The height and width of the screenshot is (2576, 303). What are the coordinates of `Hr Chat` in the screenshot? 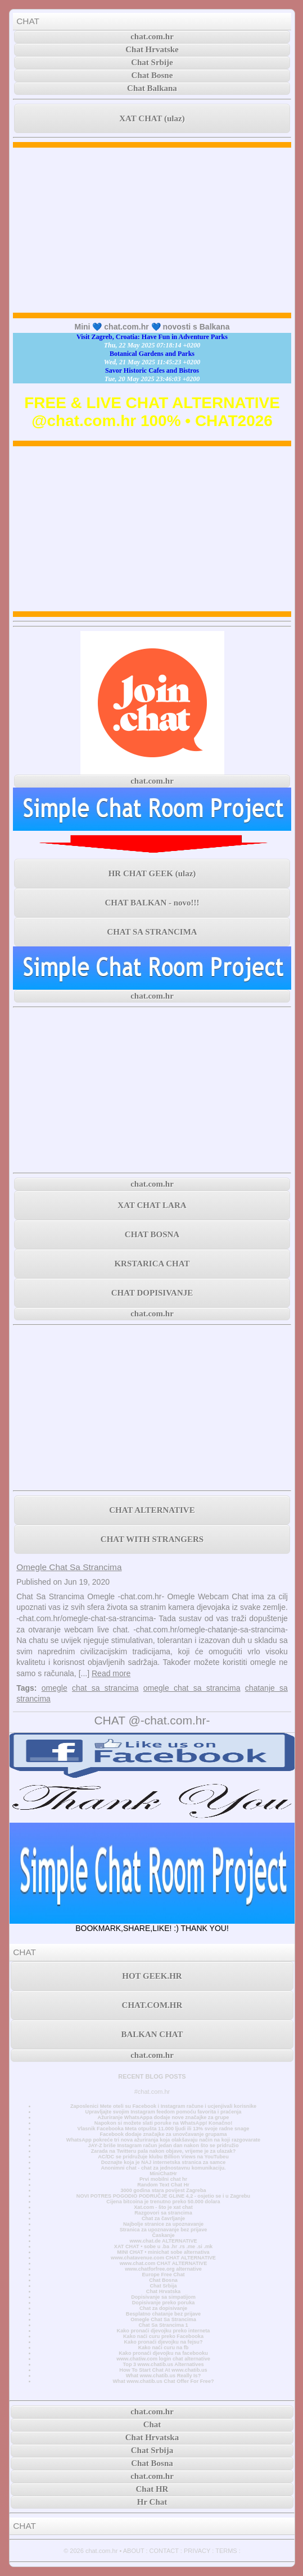 It's located at (152, 2501).